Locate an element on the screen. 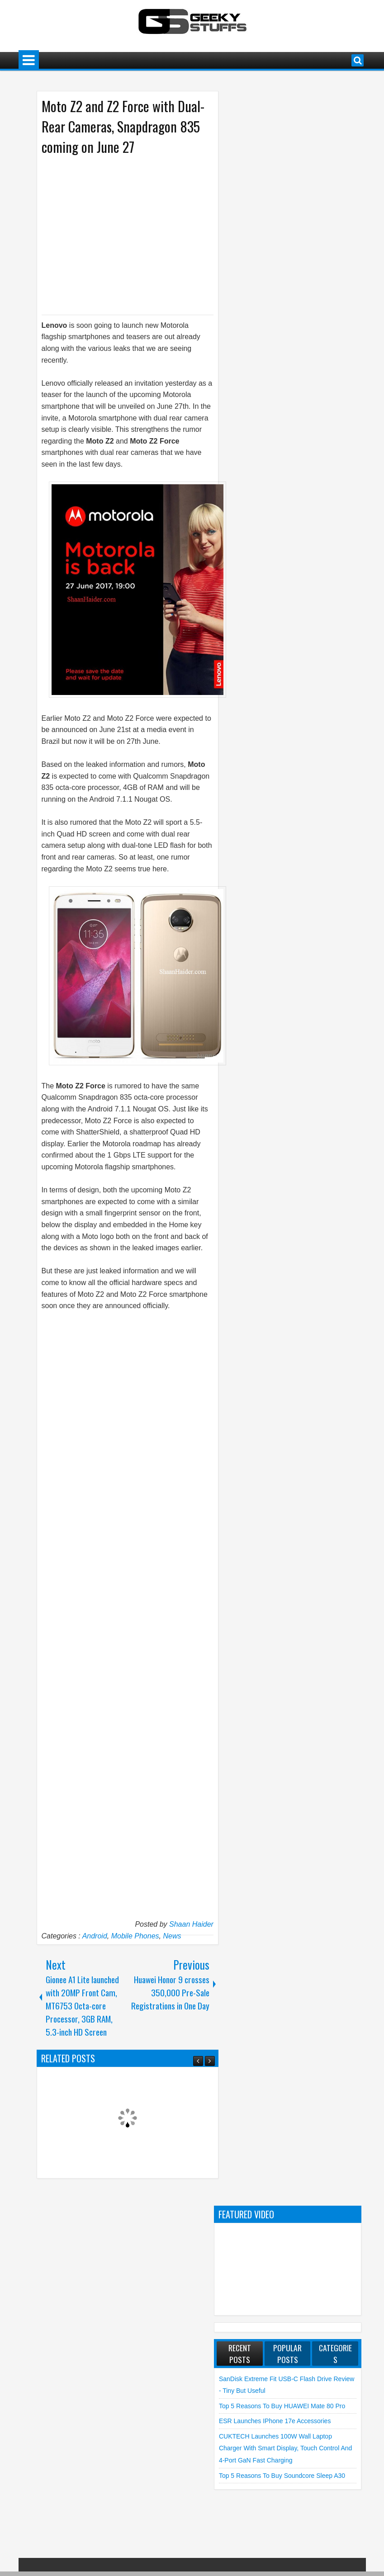 Image resolution: width=384 pixels, height=2576 pixels. Recent Posts is located at coordinates (239, 2353).